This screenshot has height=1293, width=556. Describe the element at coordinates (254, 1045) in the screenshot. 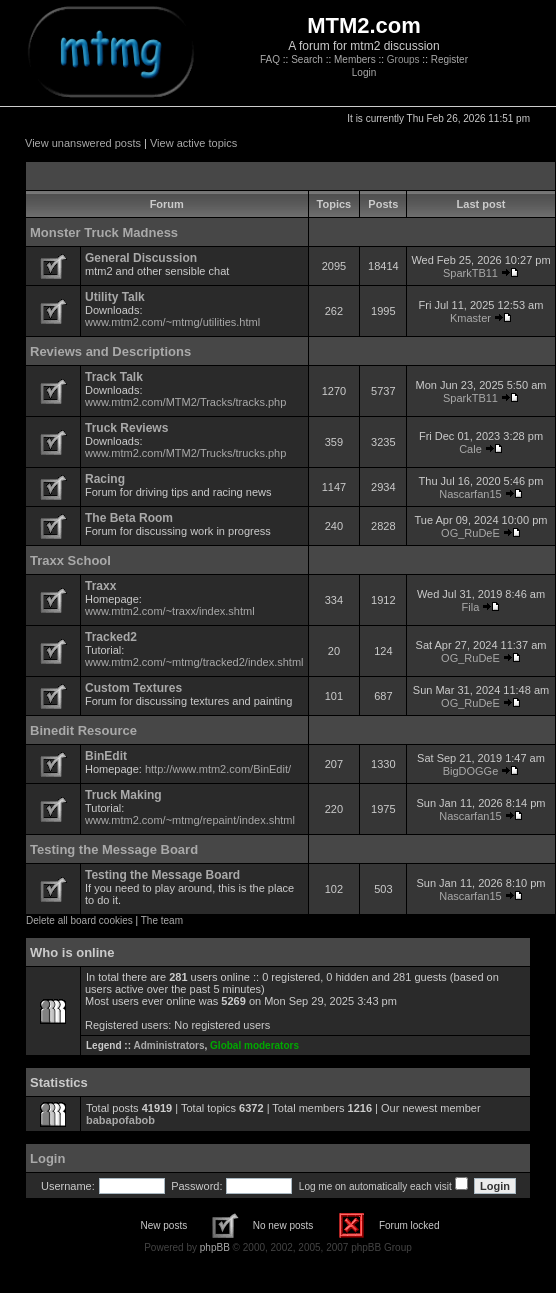

I see `Global moderators` at that location.